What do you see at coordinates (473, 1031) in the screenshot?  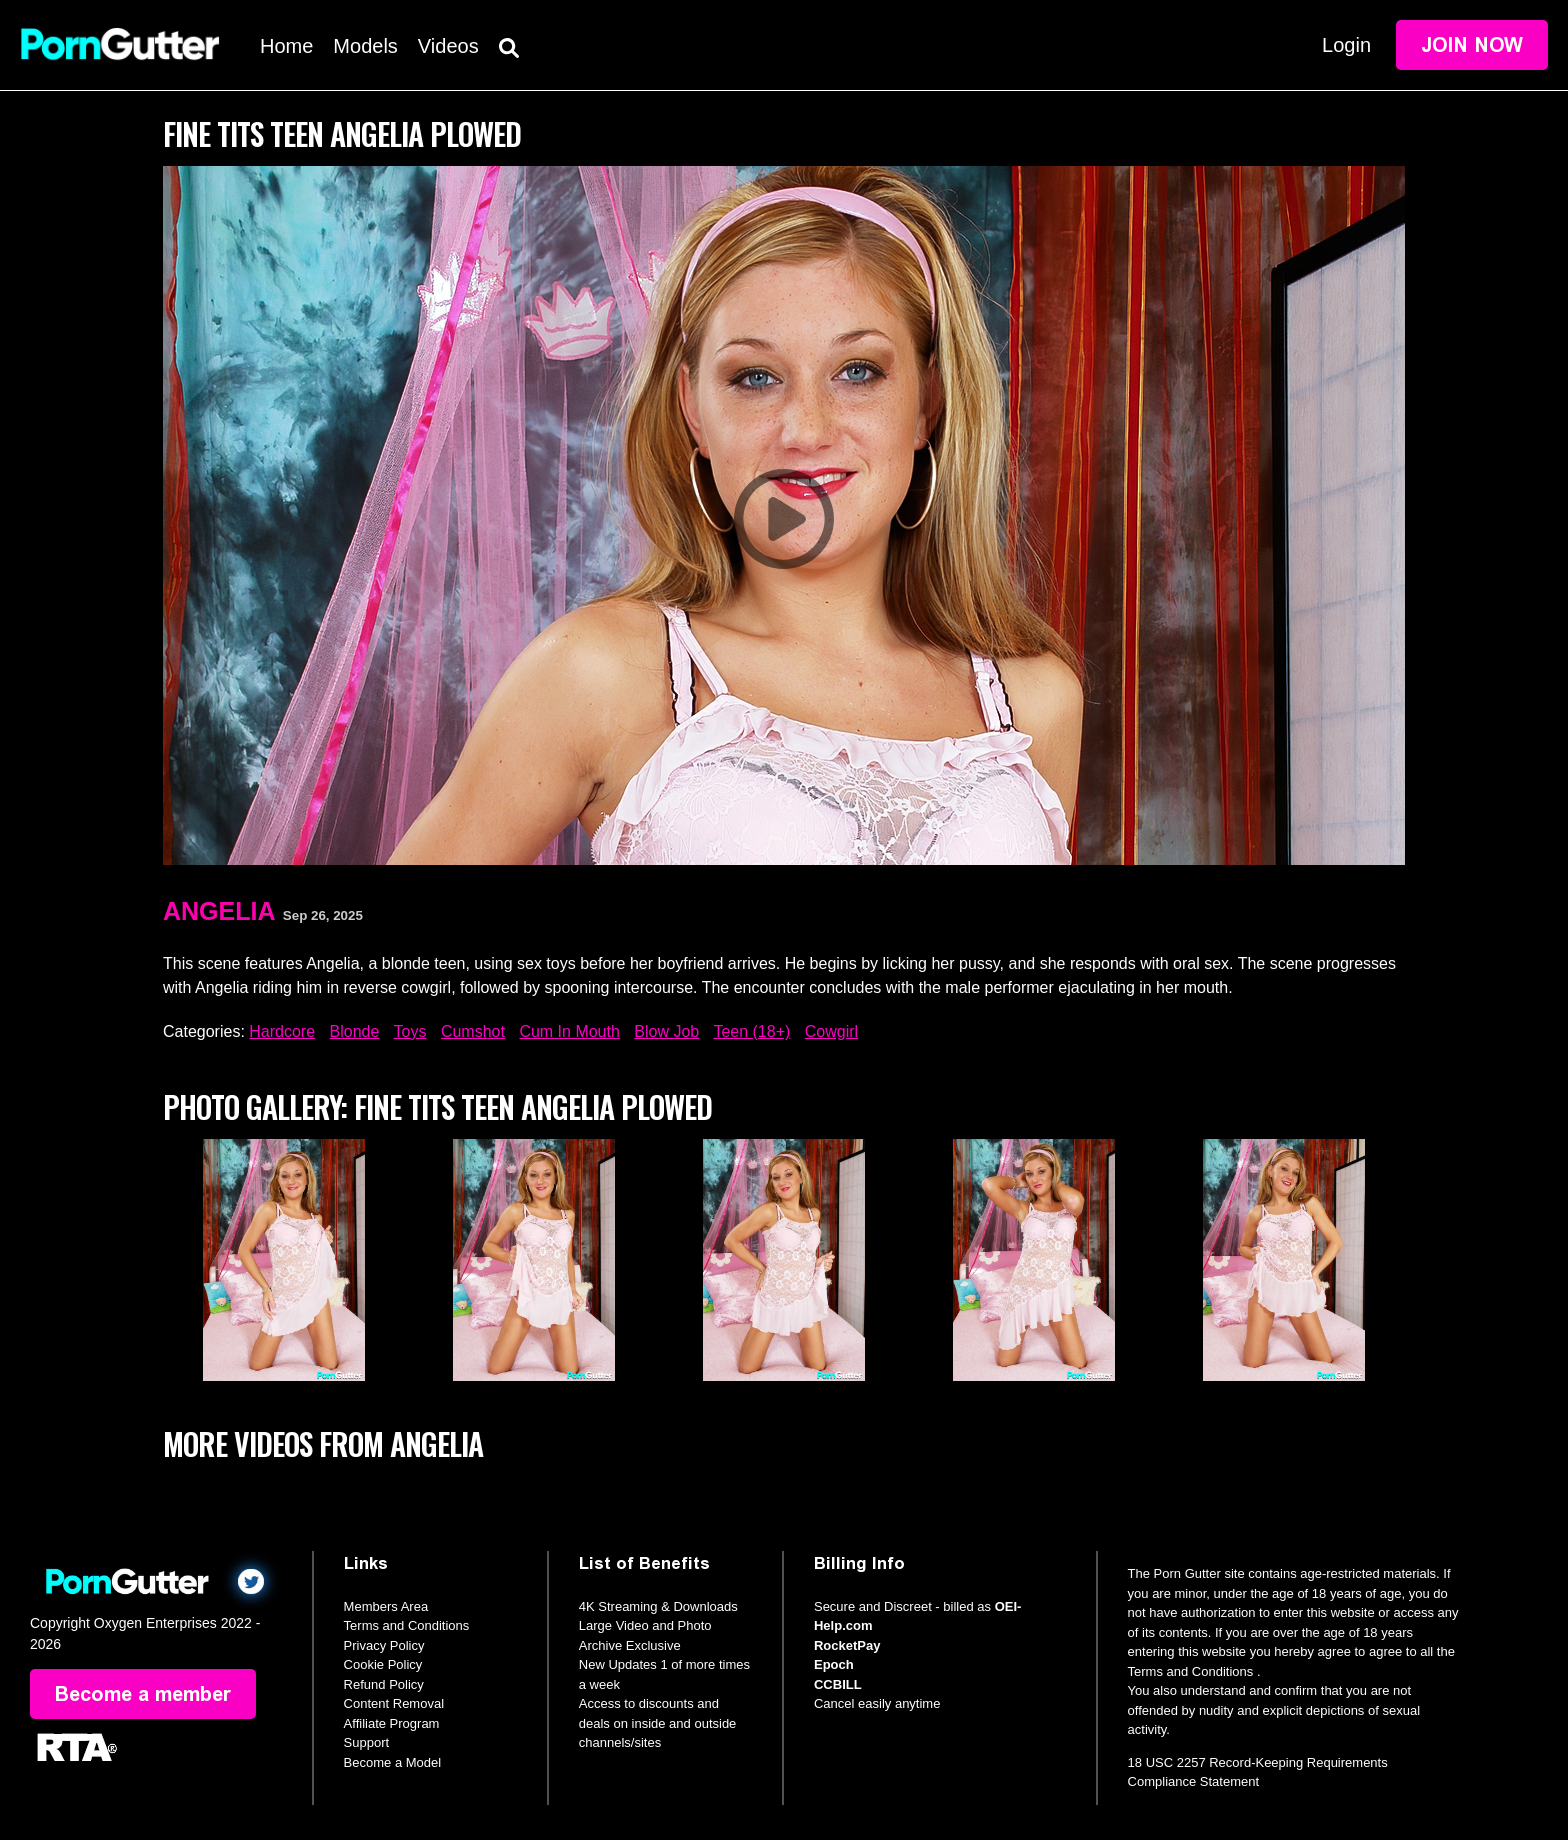 I see `Cumshot` at bounding box center [473, 1031].